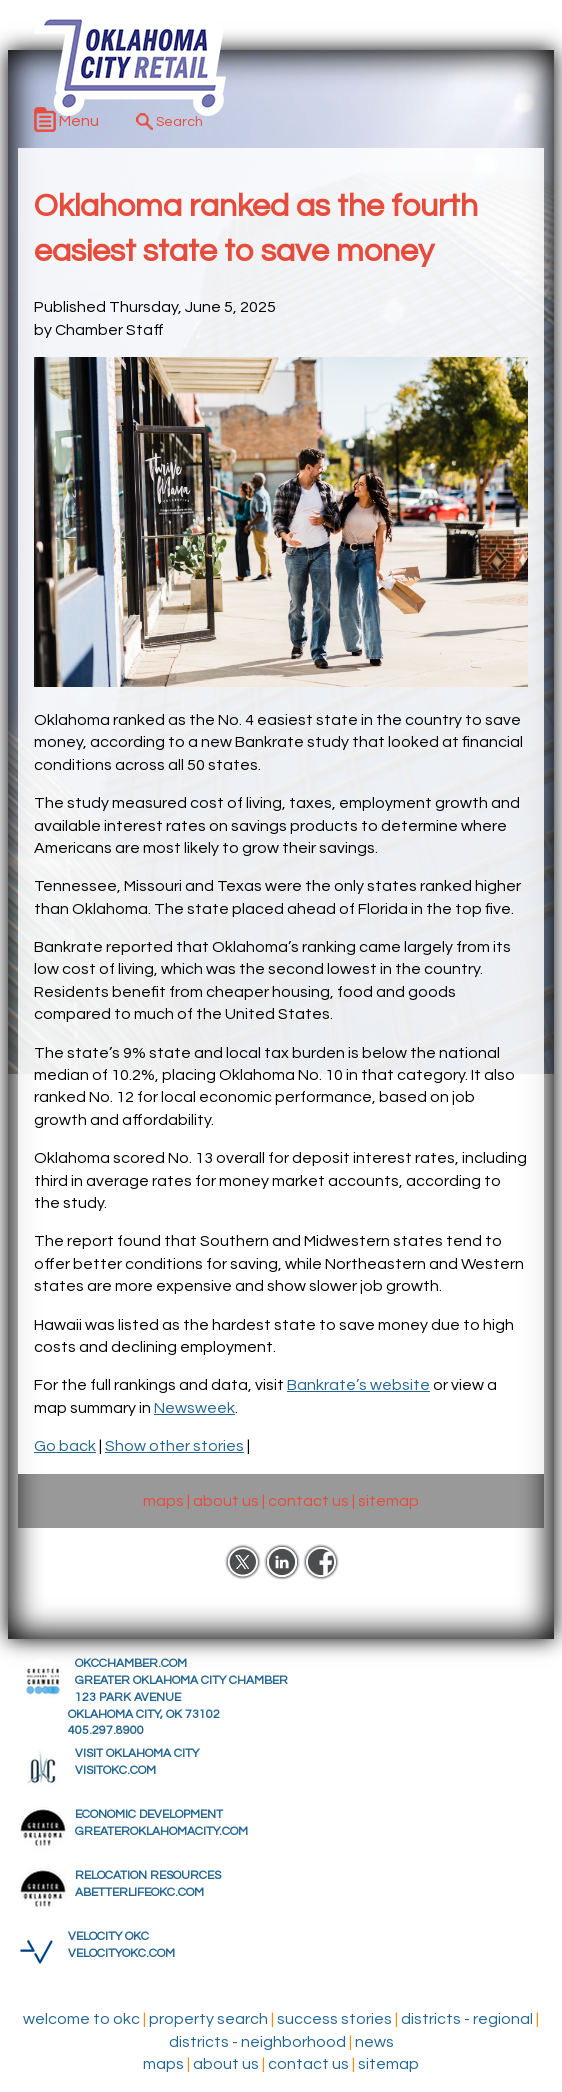 The height and width of the screenshot is (2092, 562). I want to click on Districts - Regional, so click(467, 2019).